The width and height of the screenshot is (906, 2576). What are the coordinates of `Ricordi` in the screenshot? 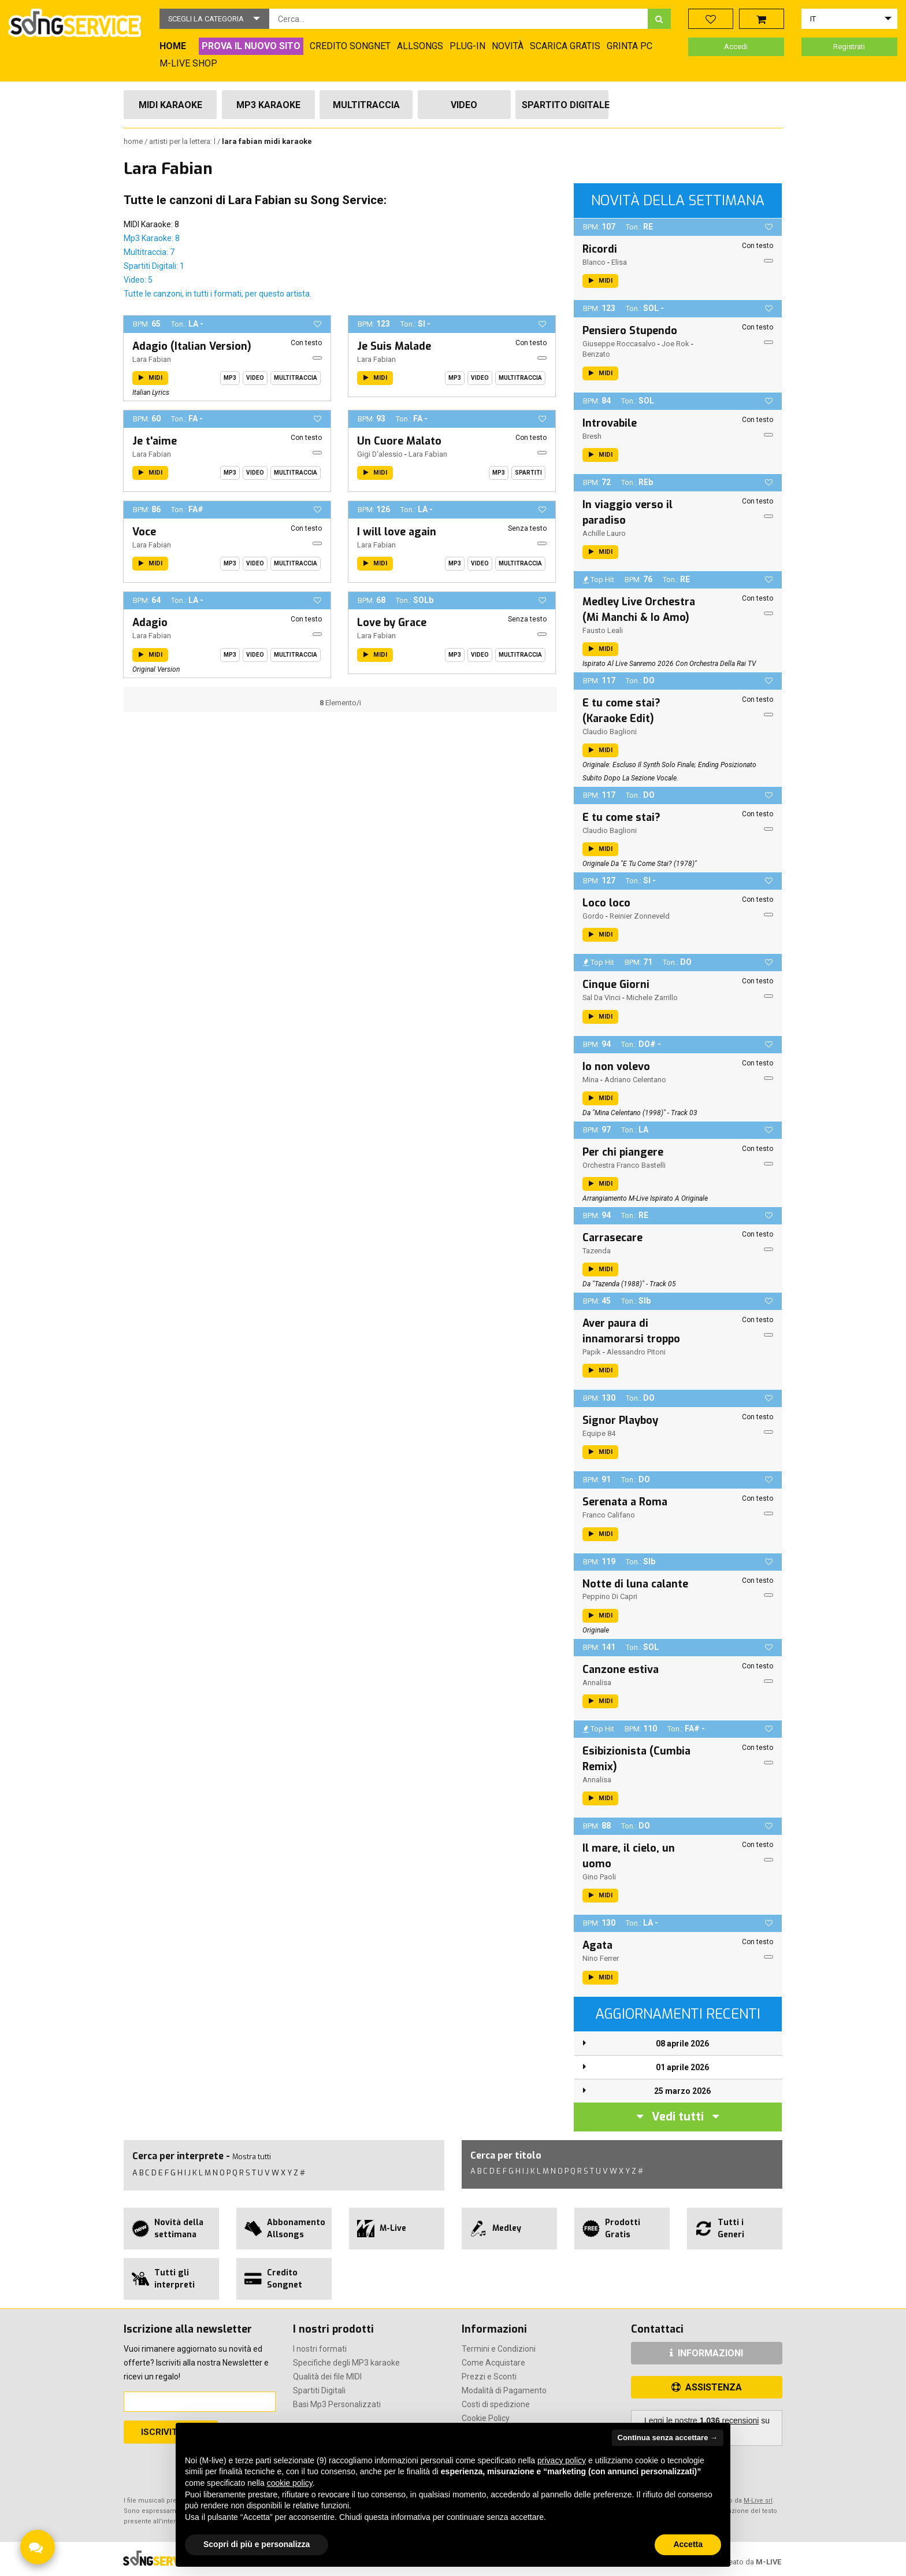 It's located at (599, 249).